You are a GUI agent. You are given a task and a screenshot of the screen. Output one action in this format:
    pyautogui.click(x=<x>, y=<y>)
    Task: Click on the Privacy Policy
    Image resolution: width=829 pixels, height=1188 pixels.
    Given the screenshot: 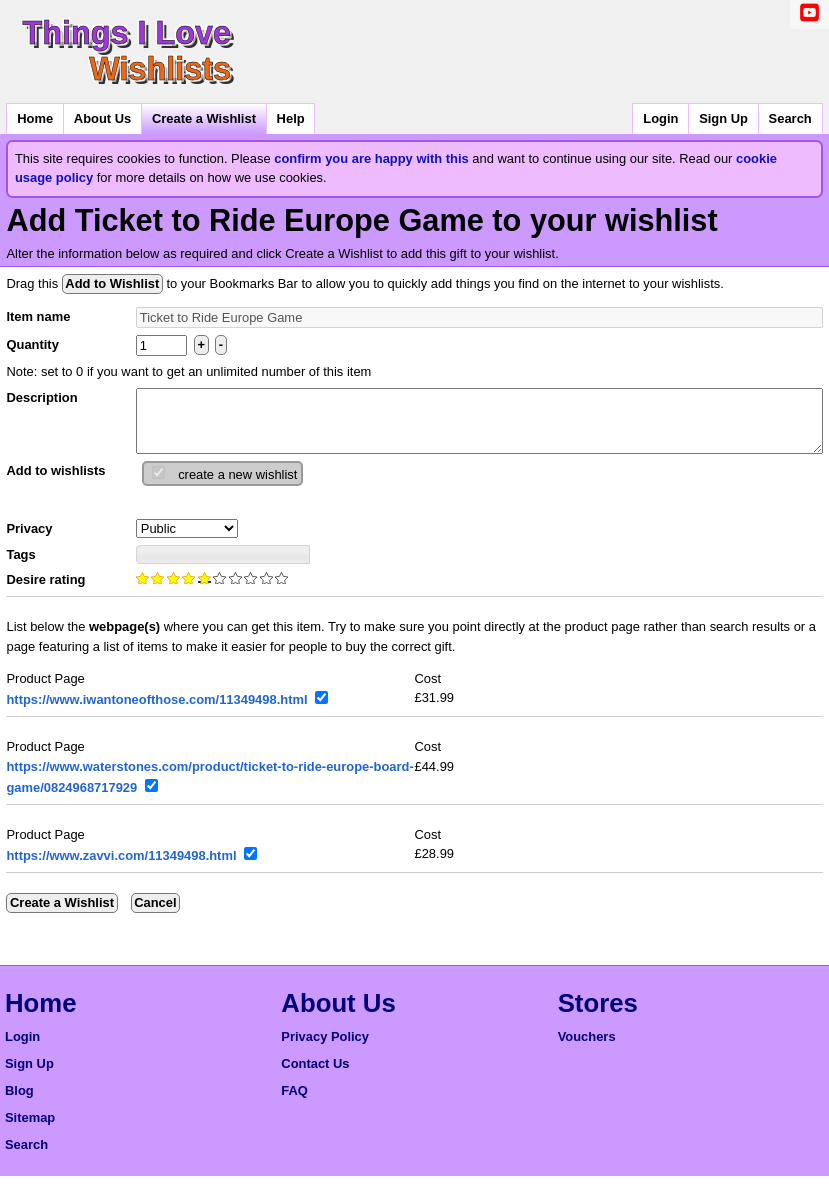 What is the action you would take?
    pyautogui.click(x=325, y=1048)
    